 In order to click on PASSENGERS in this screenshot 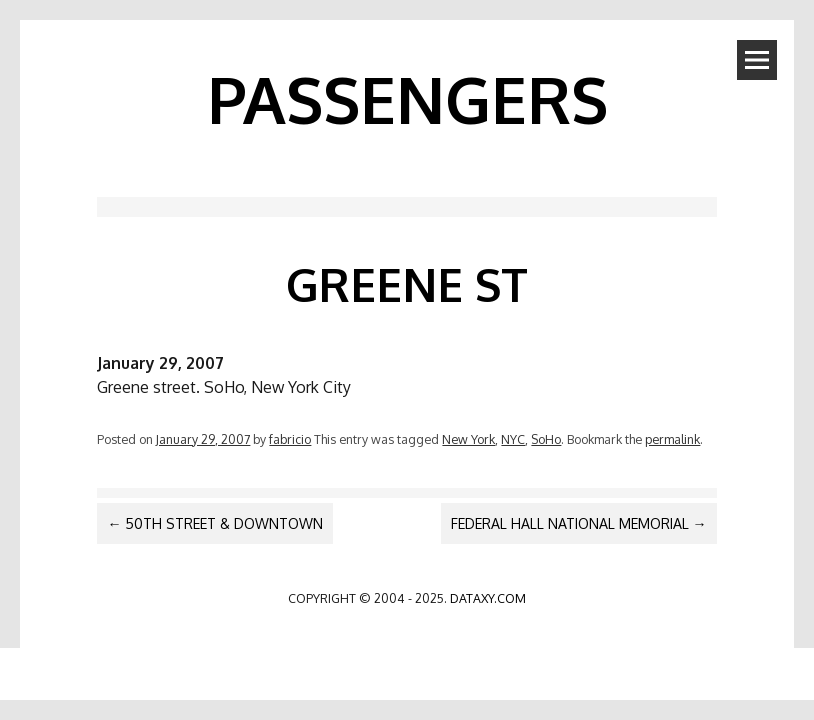, I will do `click(407, 98)`.